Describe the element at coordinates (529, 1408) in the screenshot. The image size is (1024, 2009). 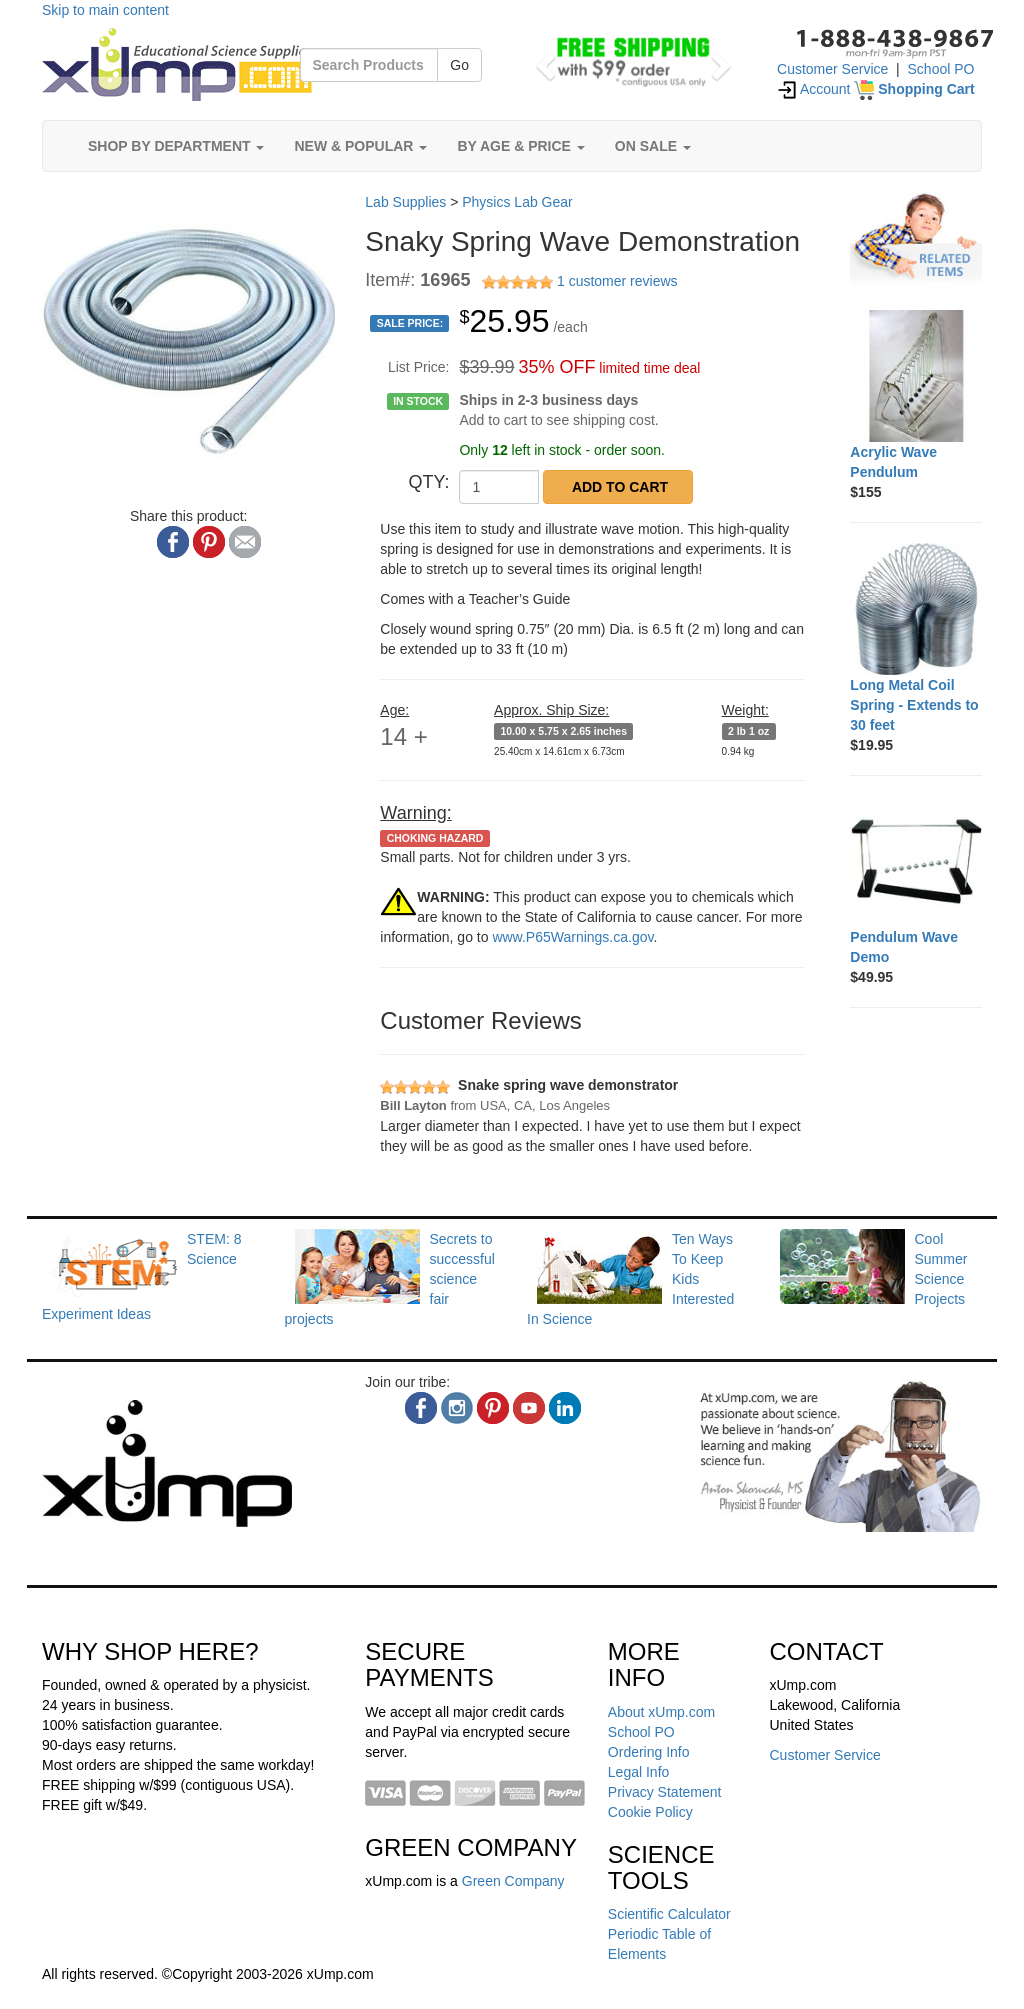
I see `[youtube]` at that location.